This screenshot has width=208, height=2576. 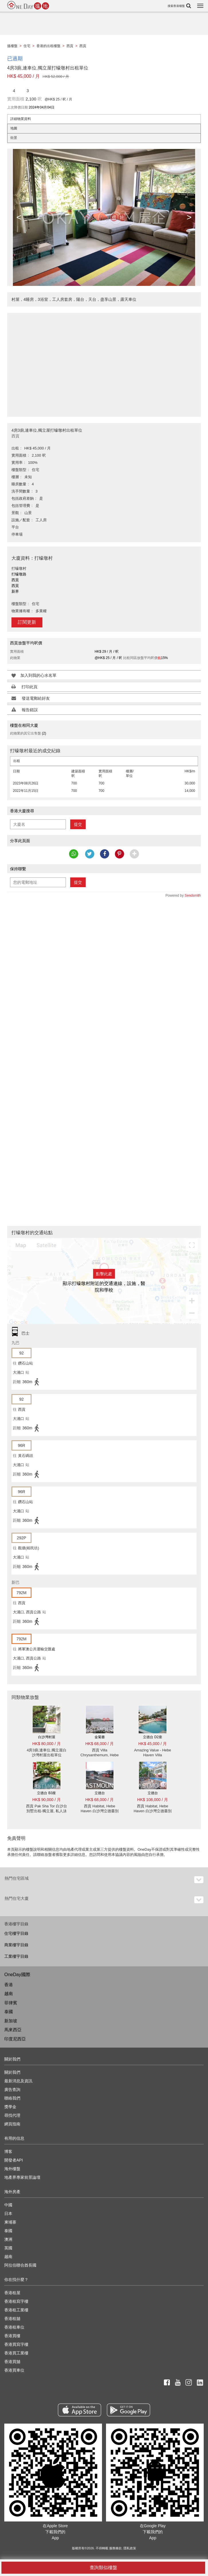 I want to click on 柬埔寨, so click(x=10, y=2222).